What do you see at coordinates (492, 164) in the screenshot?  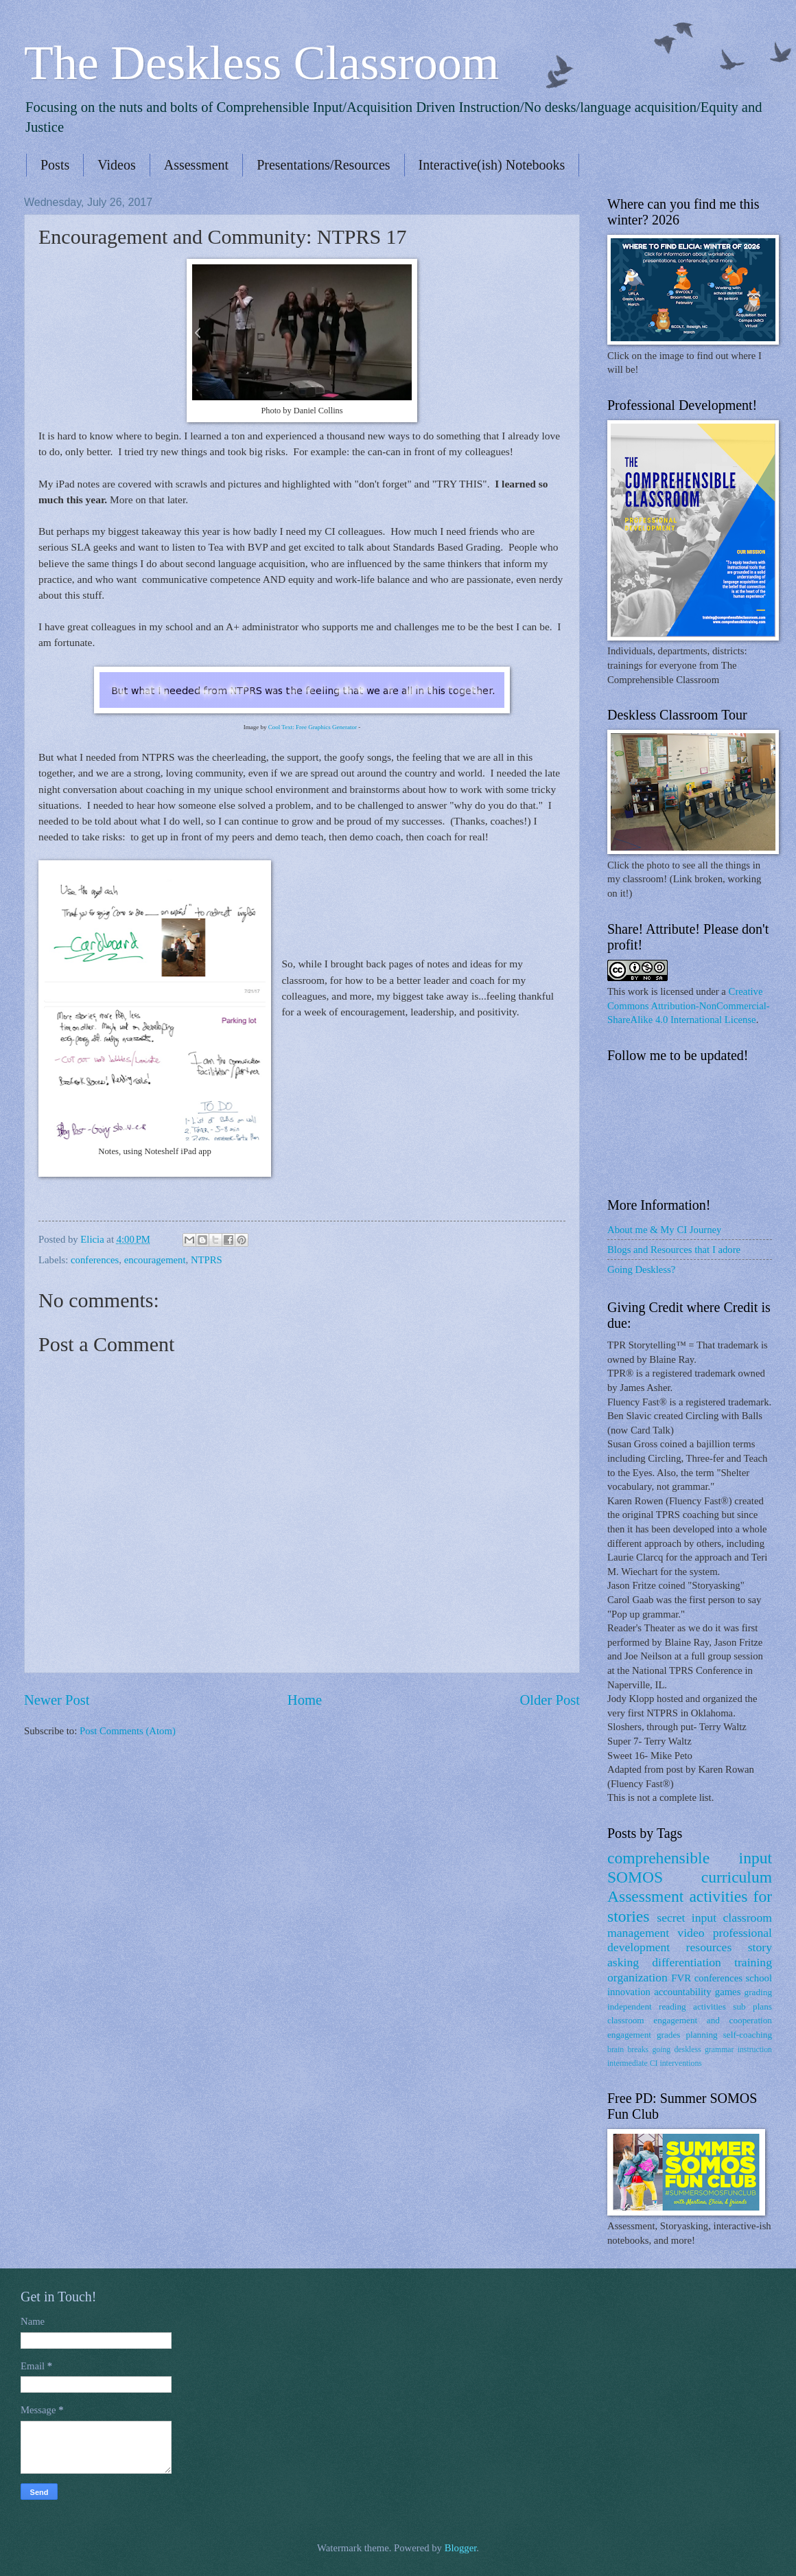 I see `Interactive(ish) Notebooks` at bounding box center [492, 164].